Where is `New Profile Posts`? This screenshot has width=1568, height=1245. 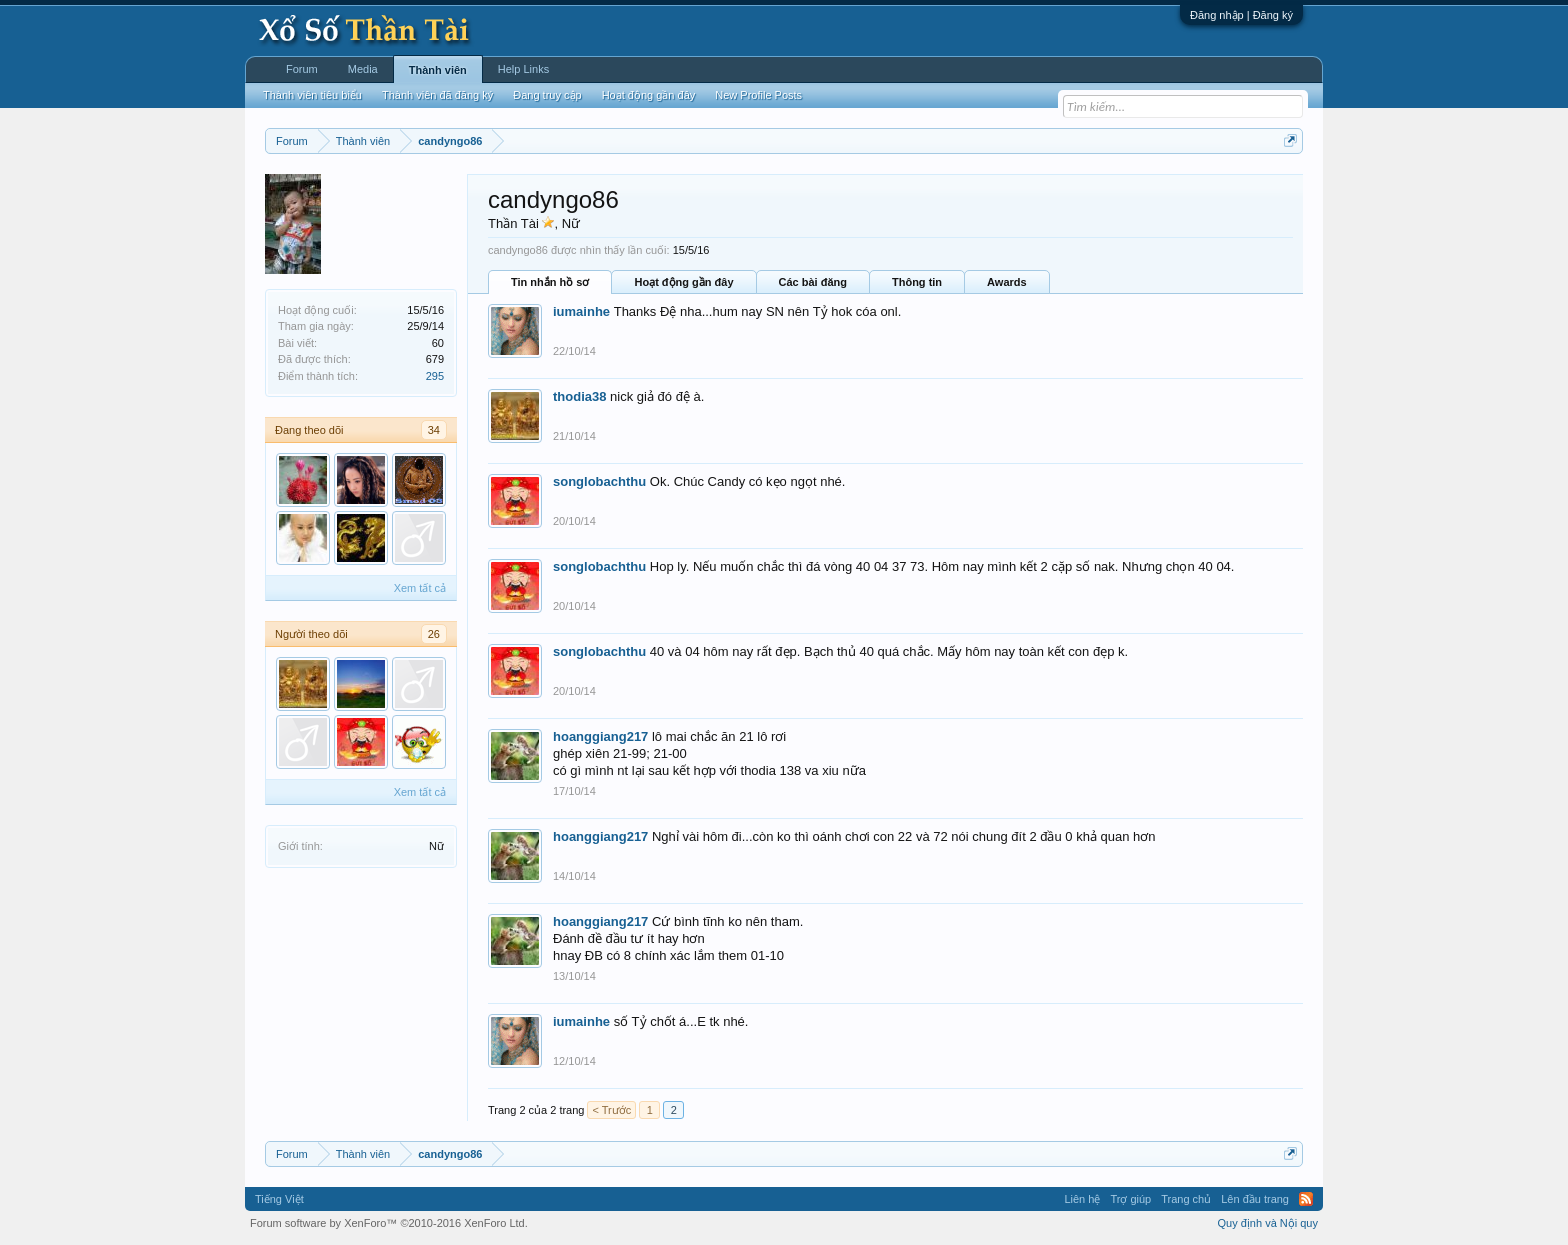
New Profile Posts is located at coordinates (758, 95).